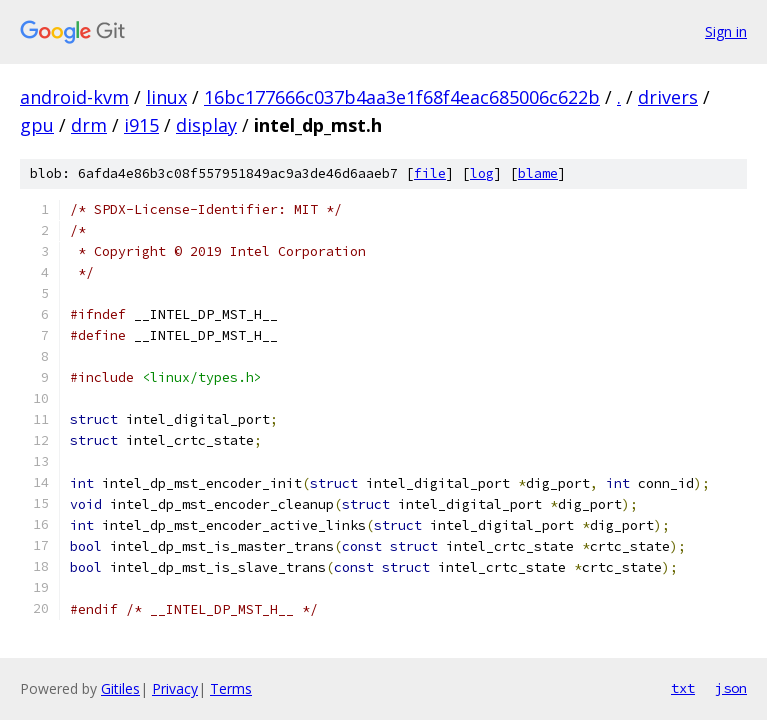 This screenshot has width=767, height=720. I want to click on Privacy, so click(175, 688).